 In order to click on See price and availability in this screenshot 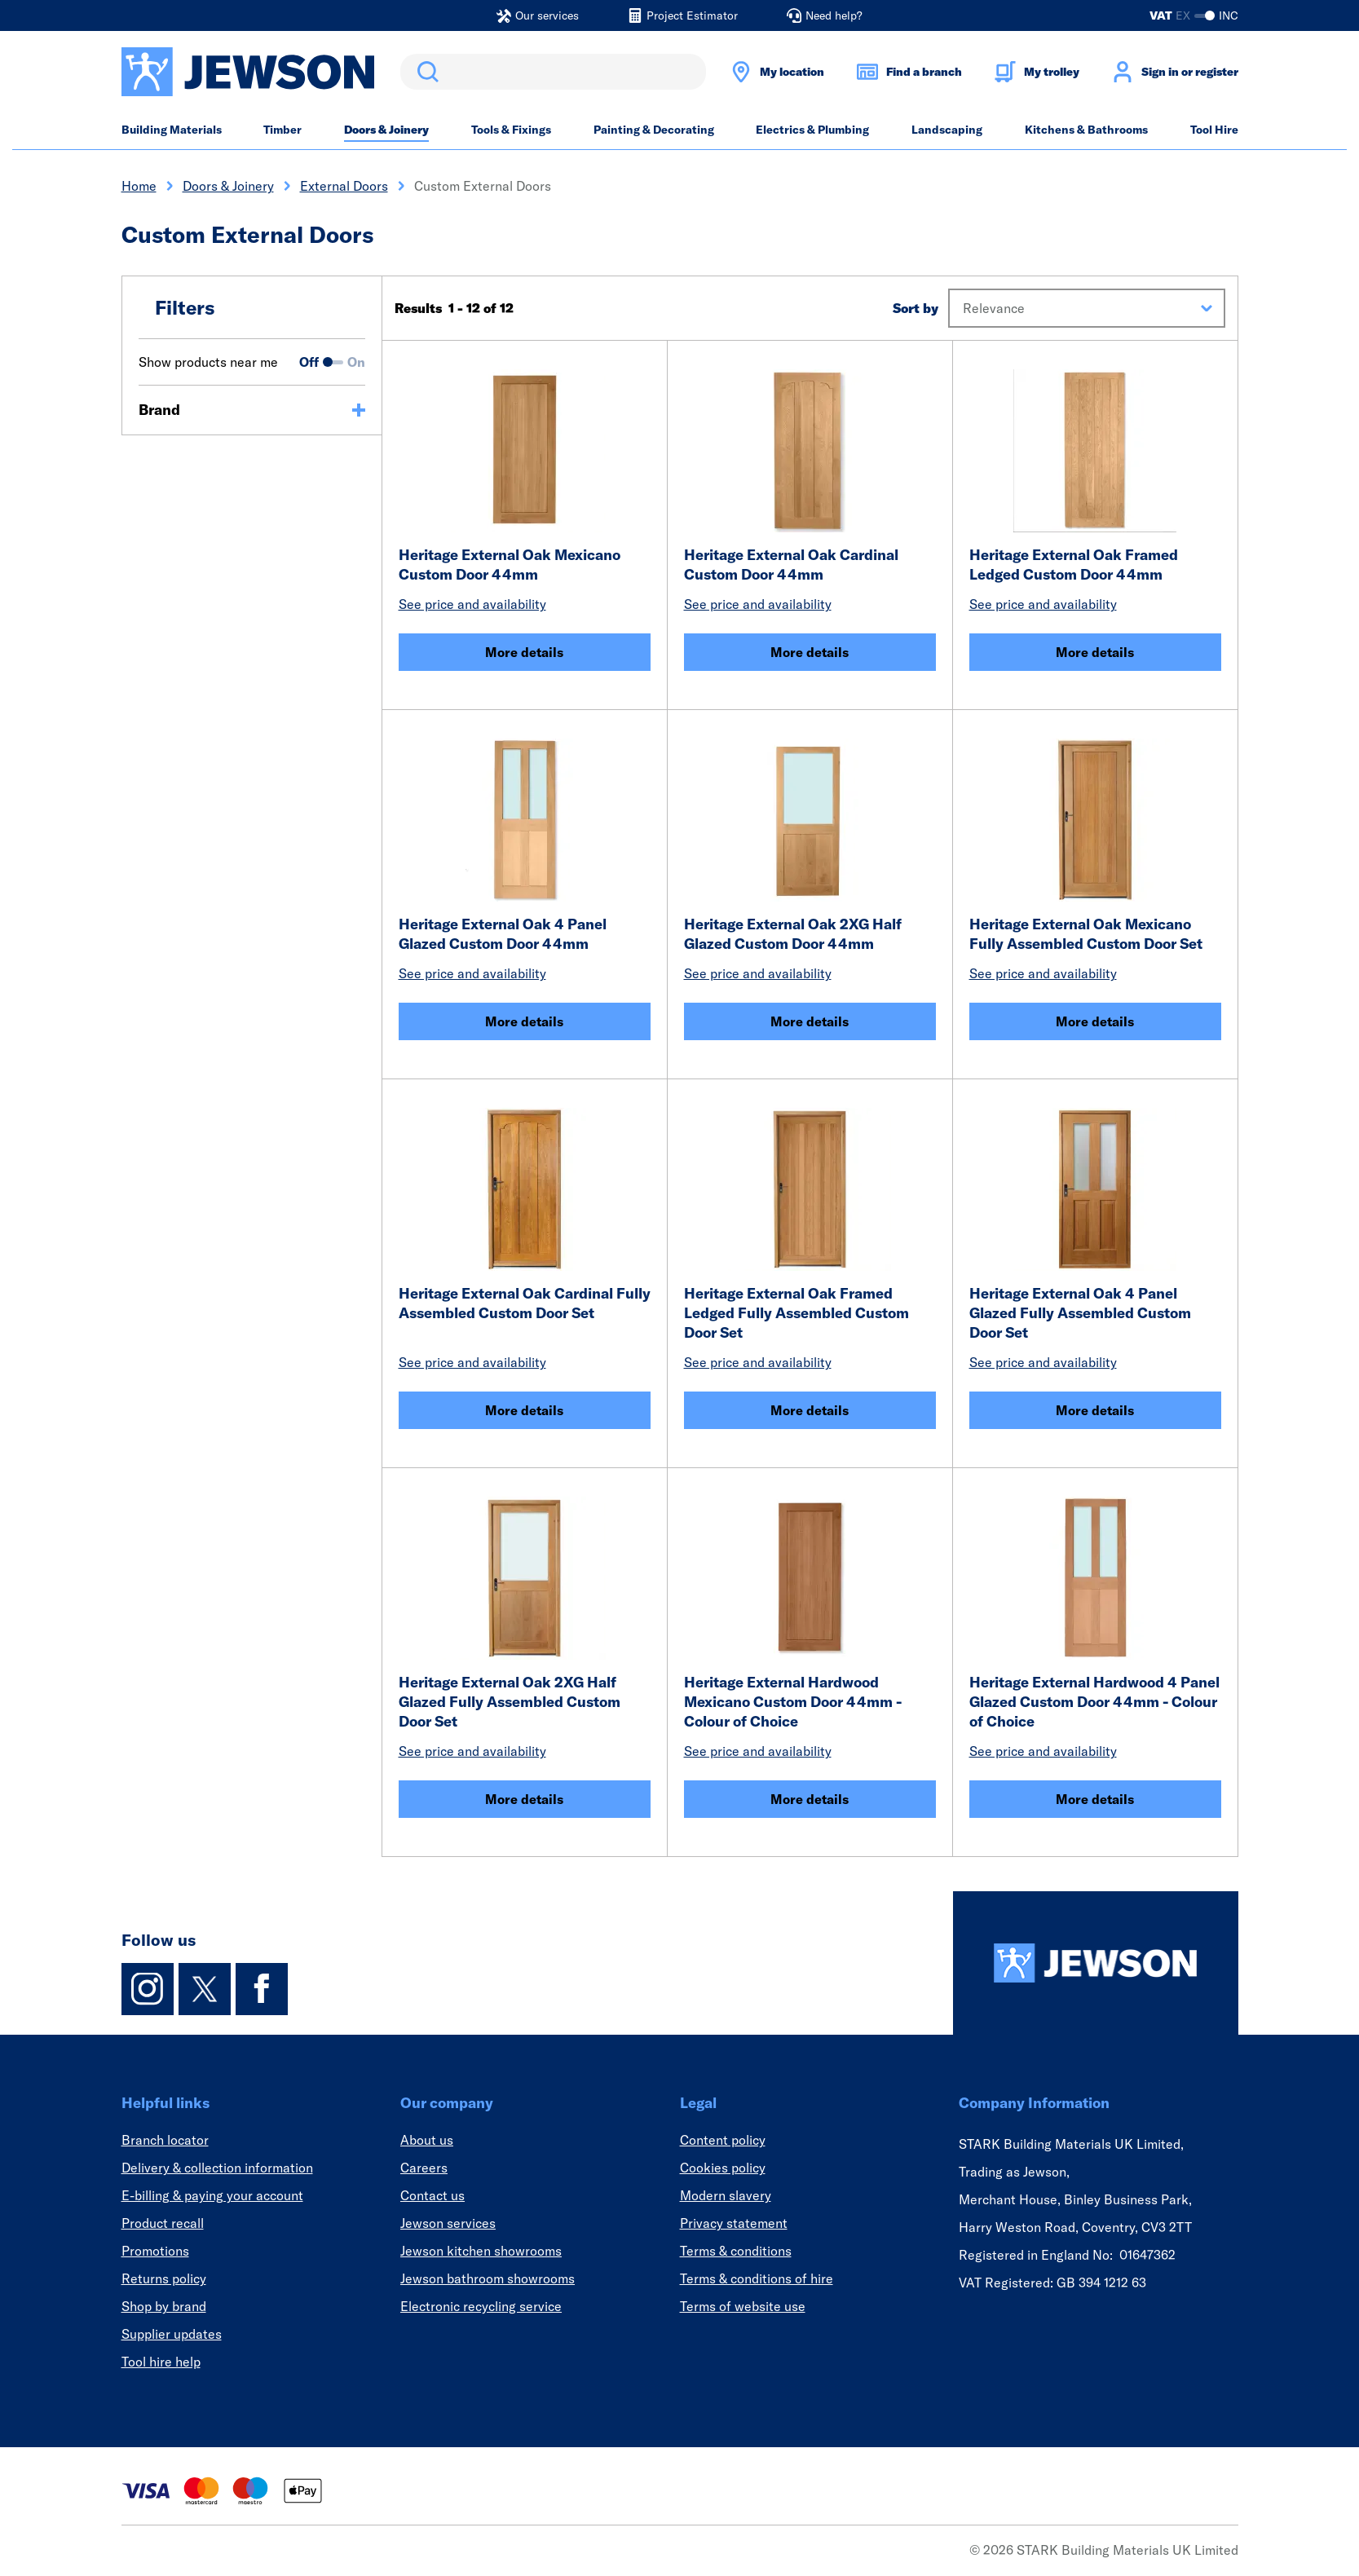, I will do `click(472, 604)`.